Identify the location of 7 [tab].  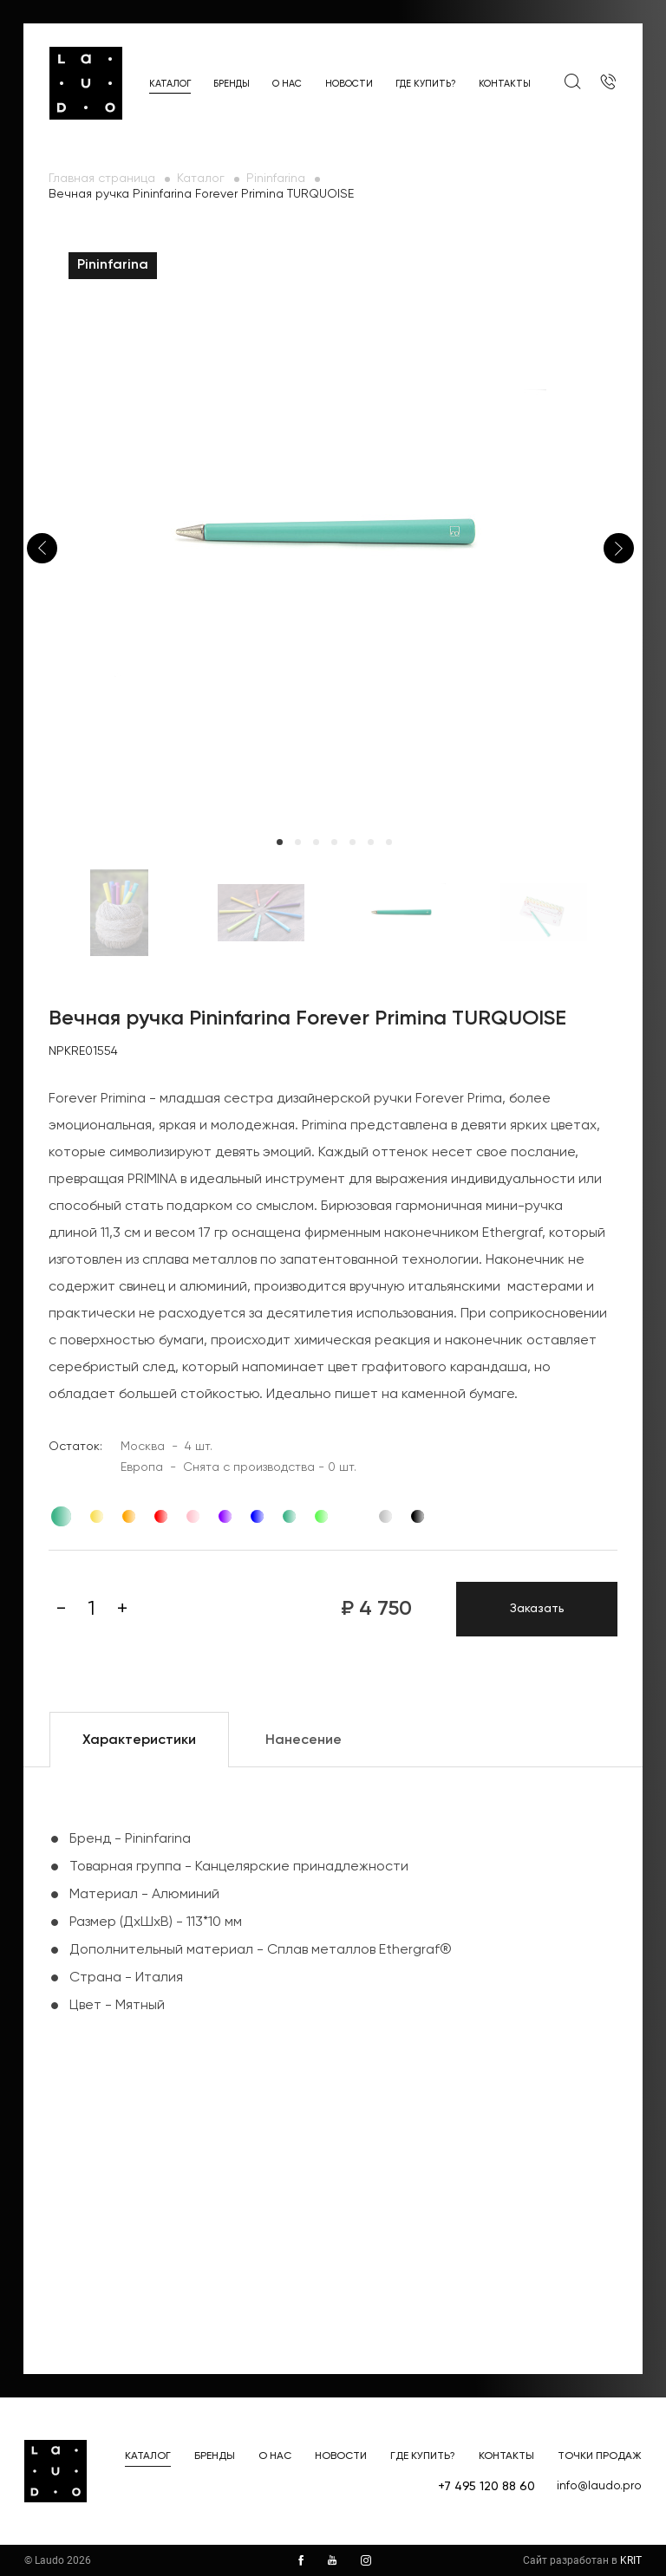
(389, 842).